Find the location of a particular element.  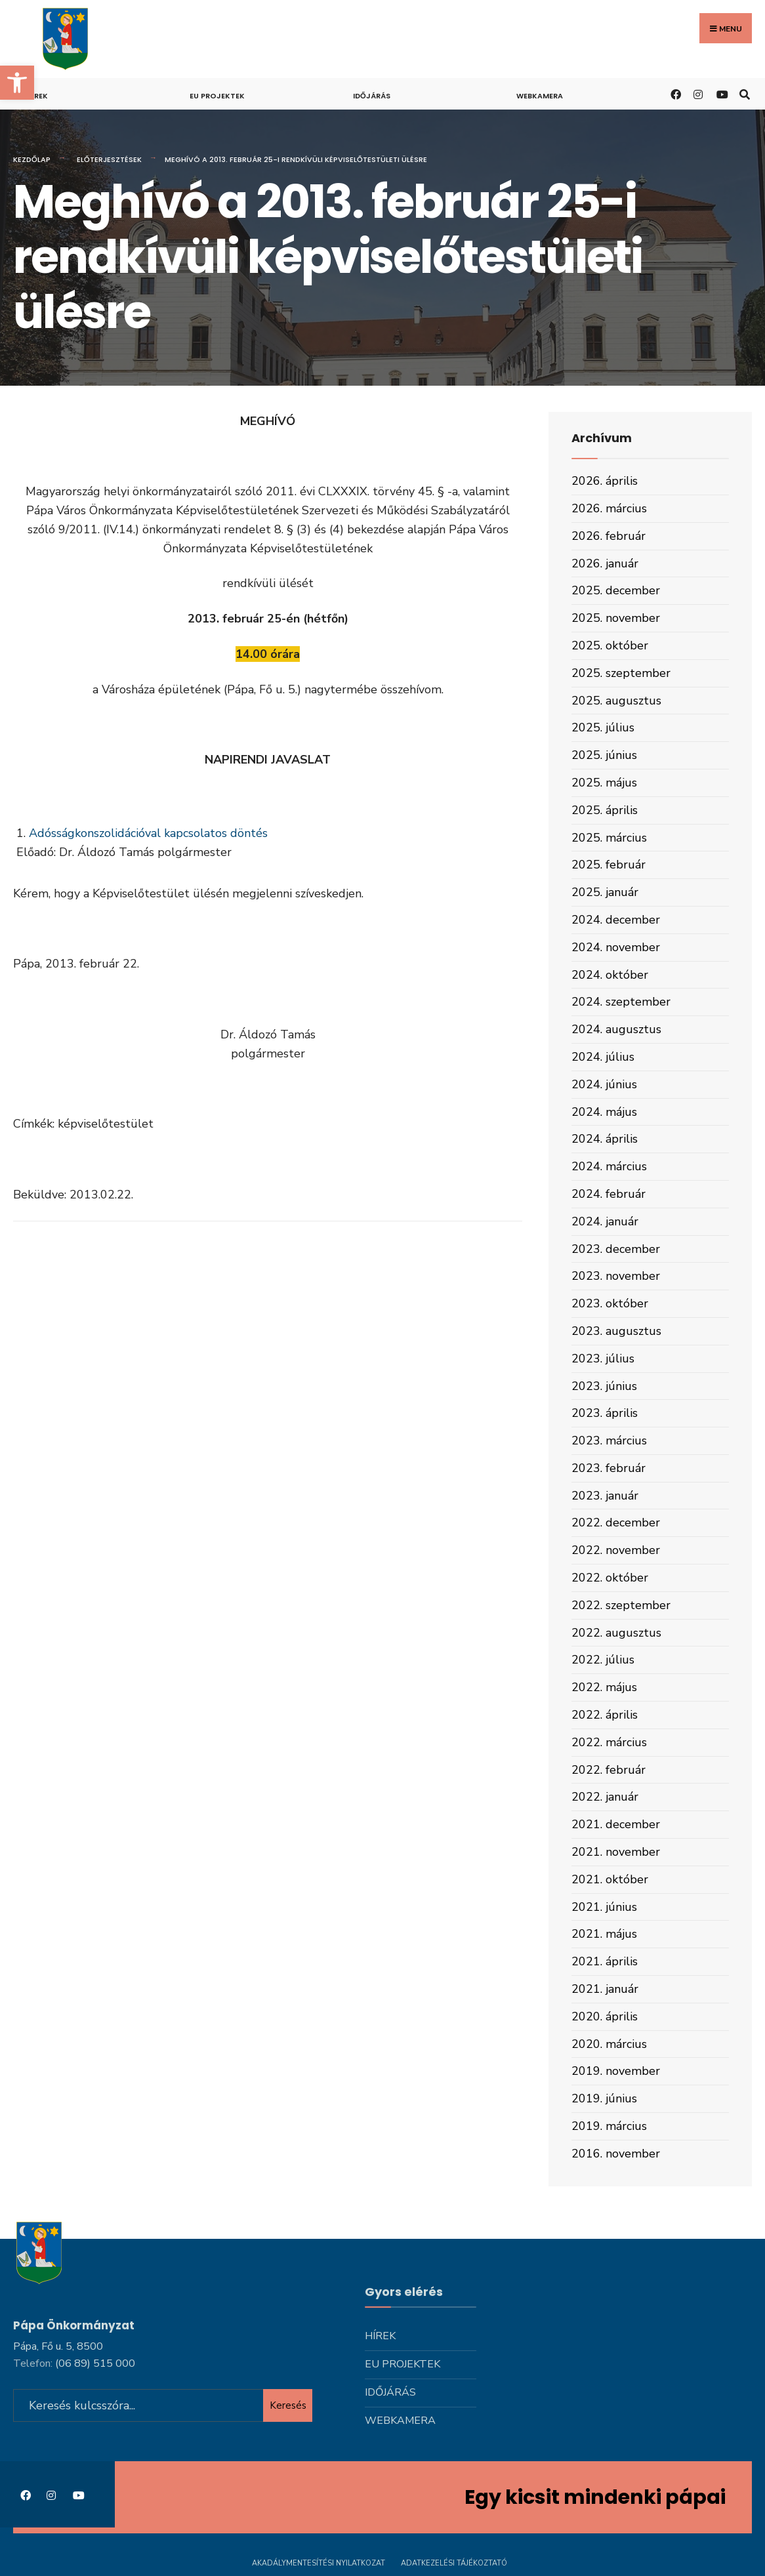

2021. május [link] is located at coordinates (604, 1934).